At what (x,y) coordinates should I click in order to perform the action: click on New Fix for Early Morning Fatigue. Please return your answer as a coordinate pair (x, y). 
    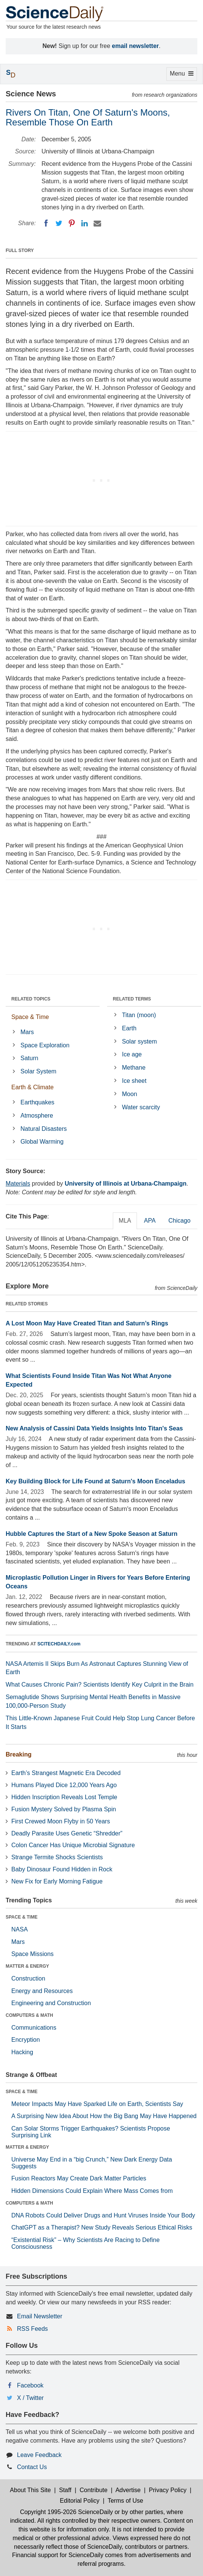
    Looking at the image, I should click on (57, 1881).